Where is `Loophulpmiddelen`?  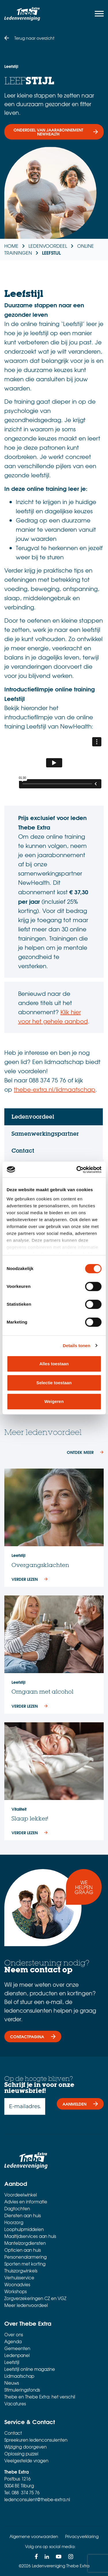 Loophulpmiddelen is located at coordinates (24, 2229).